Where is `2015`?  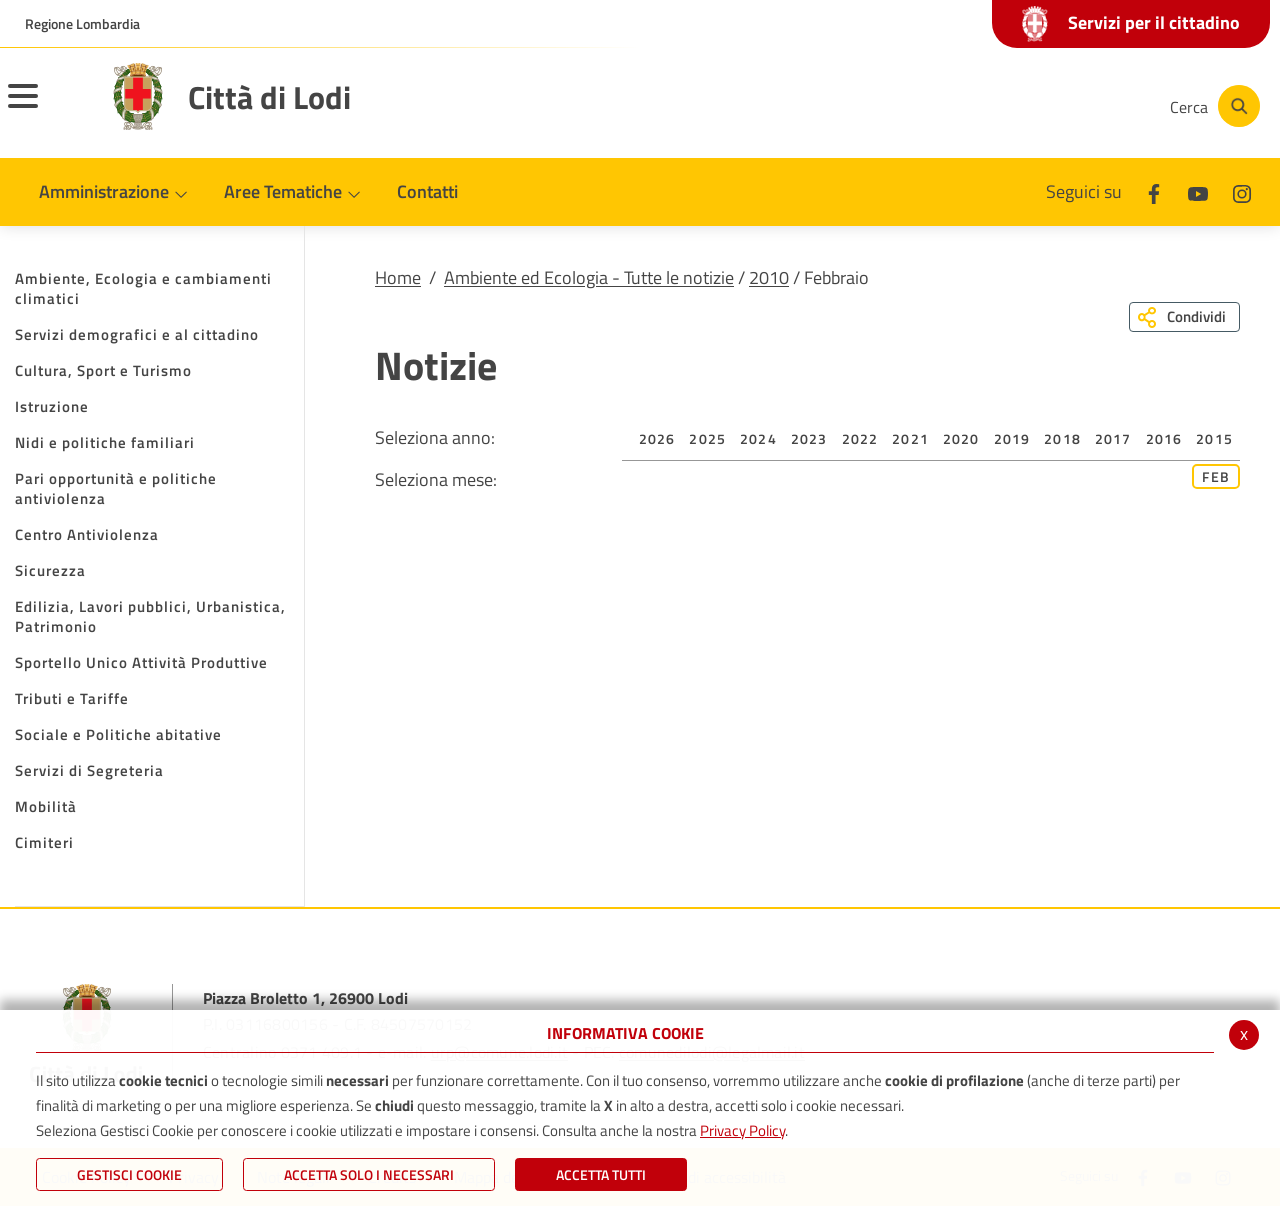
2015 is located at coordinates (1214, 438).